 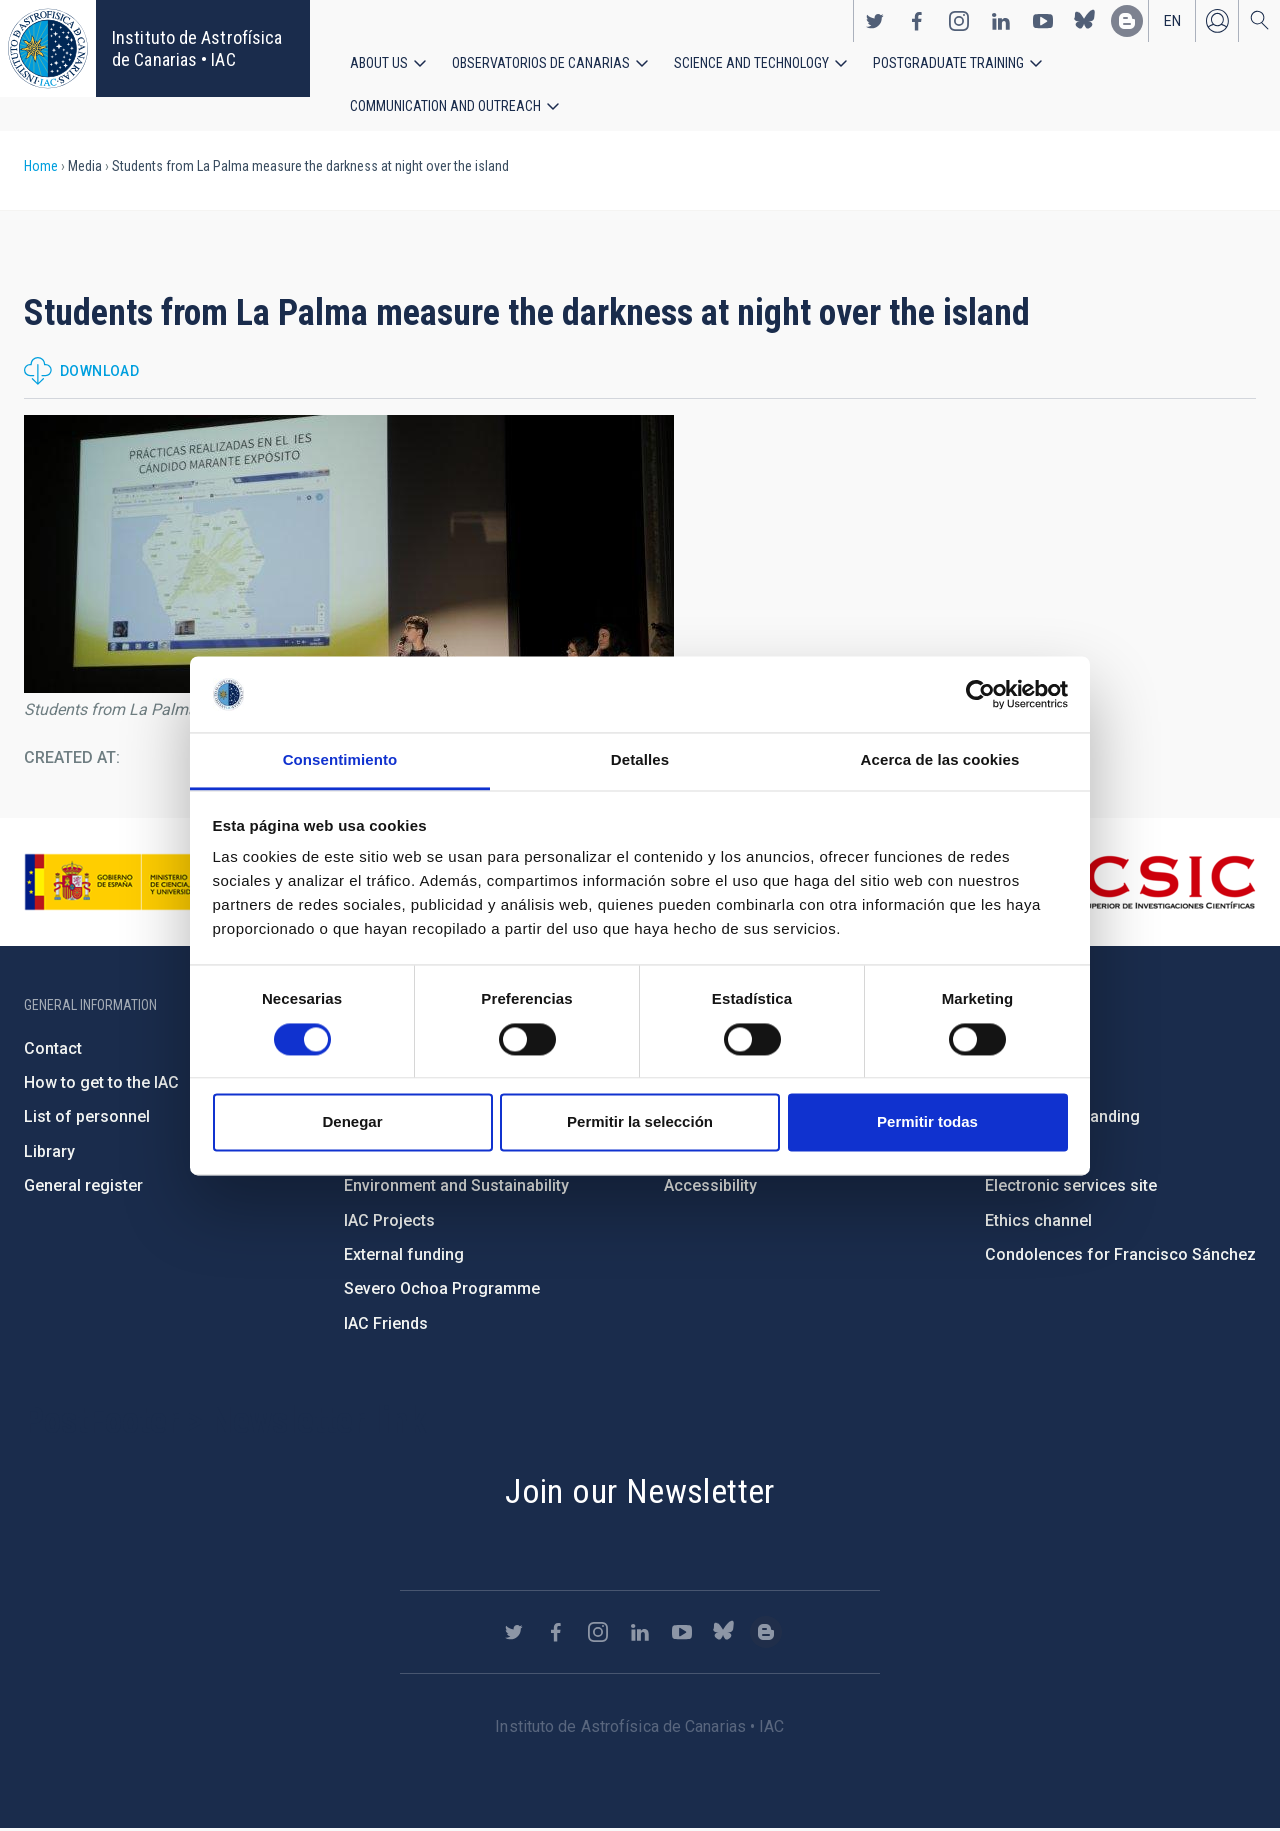 I want to click on Acerca de las cookies [tab], so click(x=940, y=760).